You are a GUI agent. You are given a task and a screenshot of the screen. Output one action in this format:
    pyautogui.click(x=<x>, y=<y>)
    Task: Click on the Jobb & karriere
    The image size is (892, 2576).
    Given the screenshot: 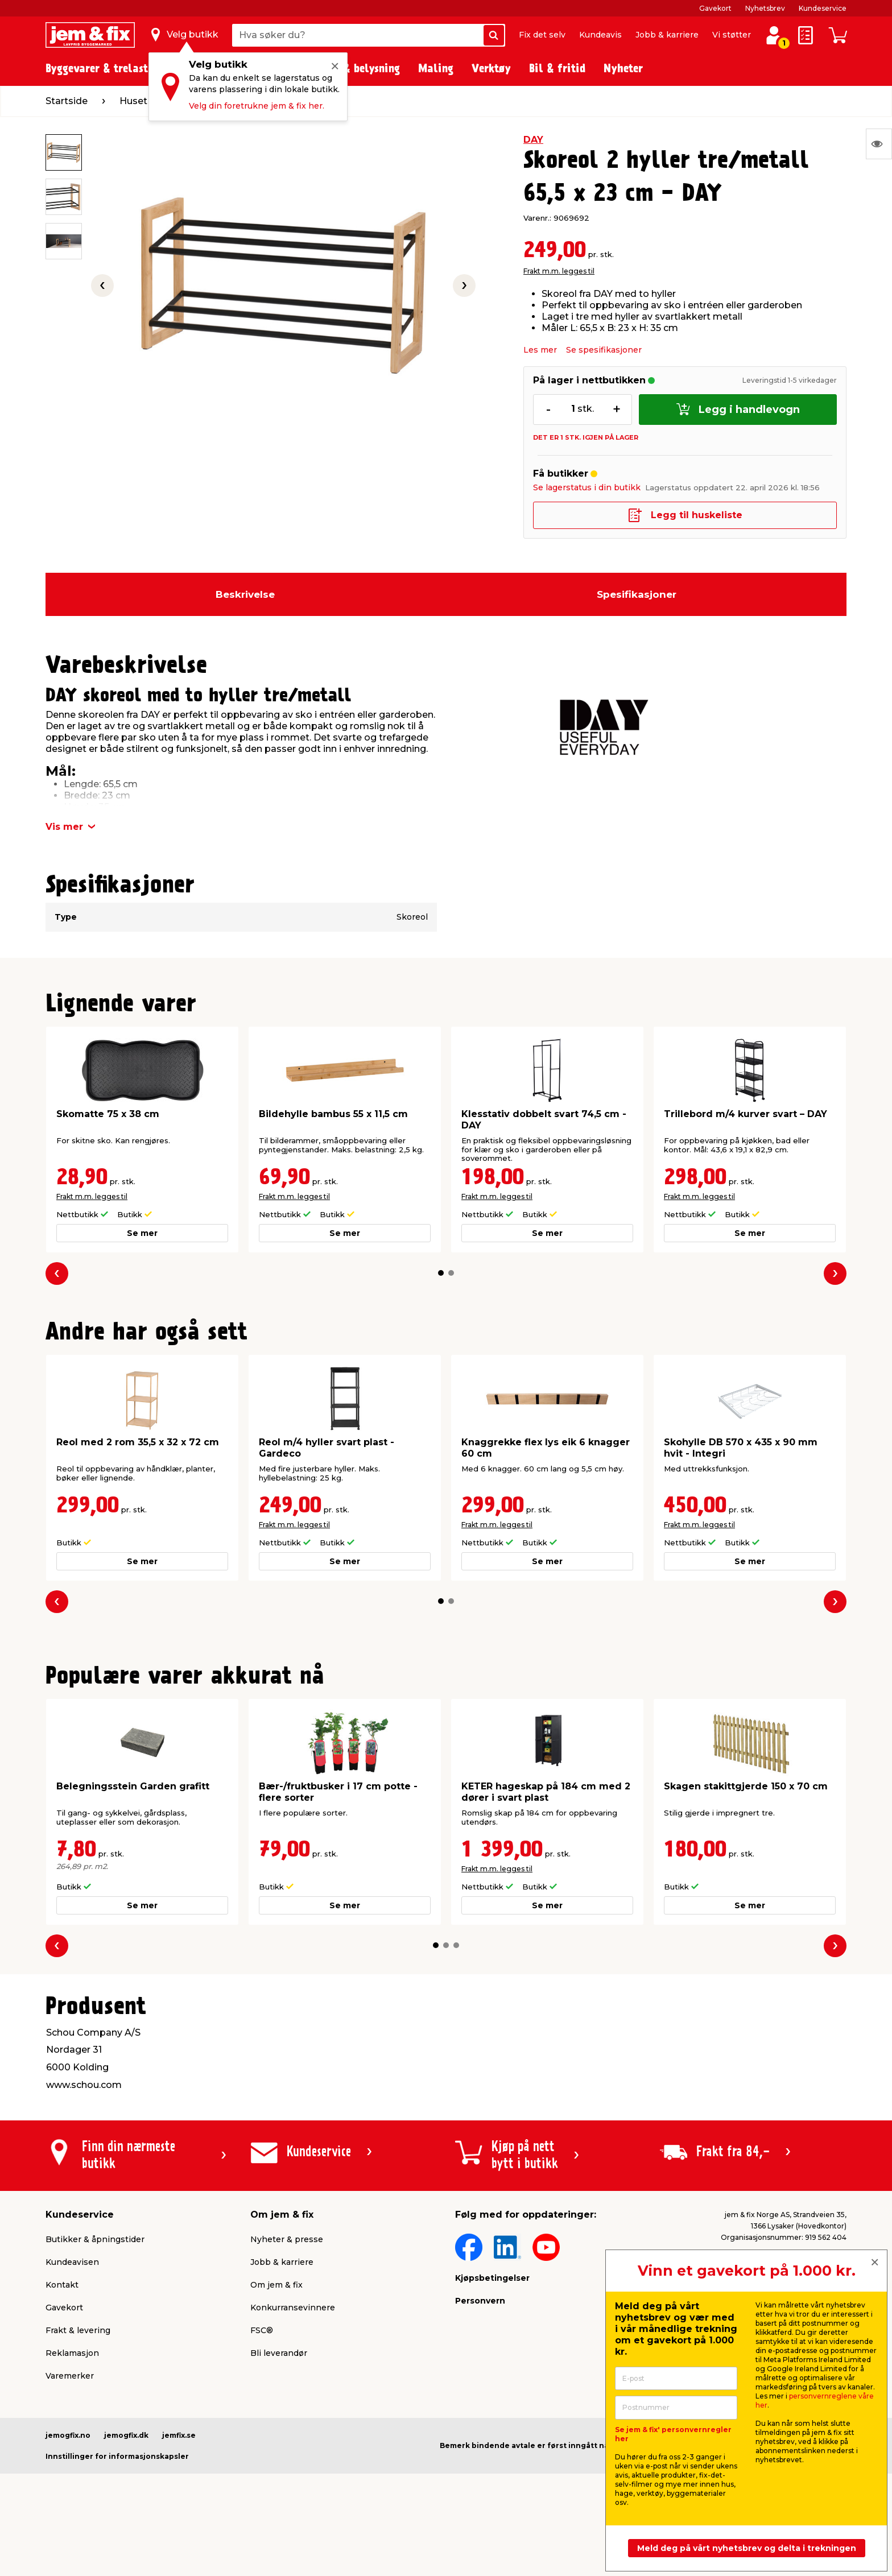 What is the action you would take?
    pyautogui.click(x=667, y=35)
    